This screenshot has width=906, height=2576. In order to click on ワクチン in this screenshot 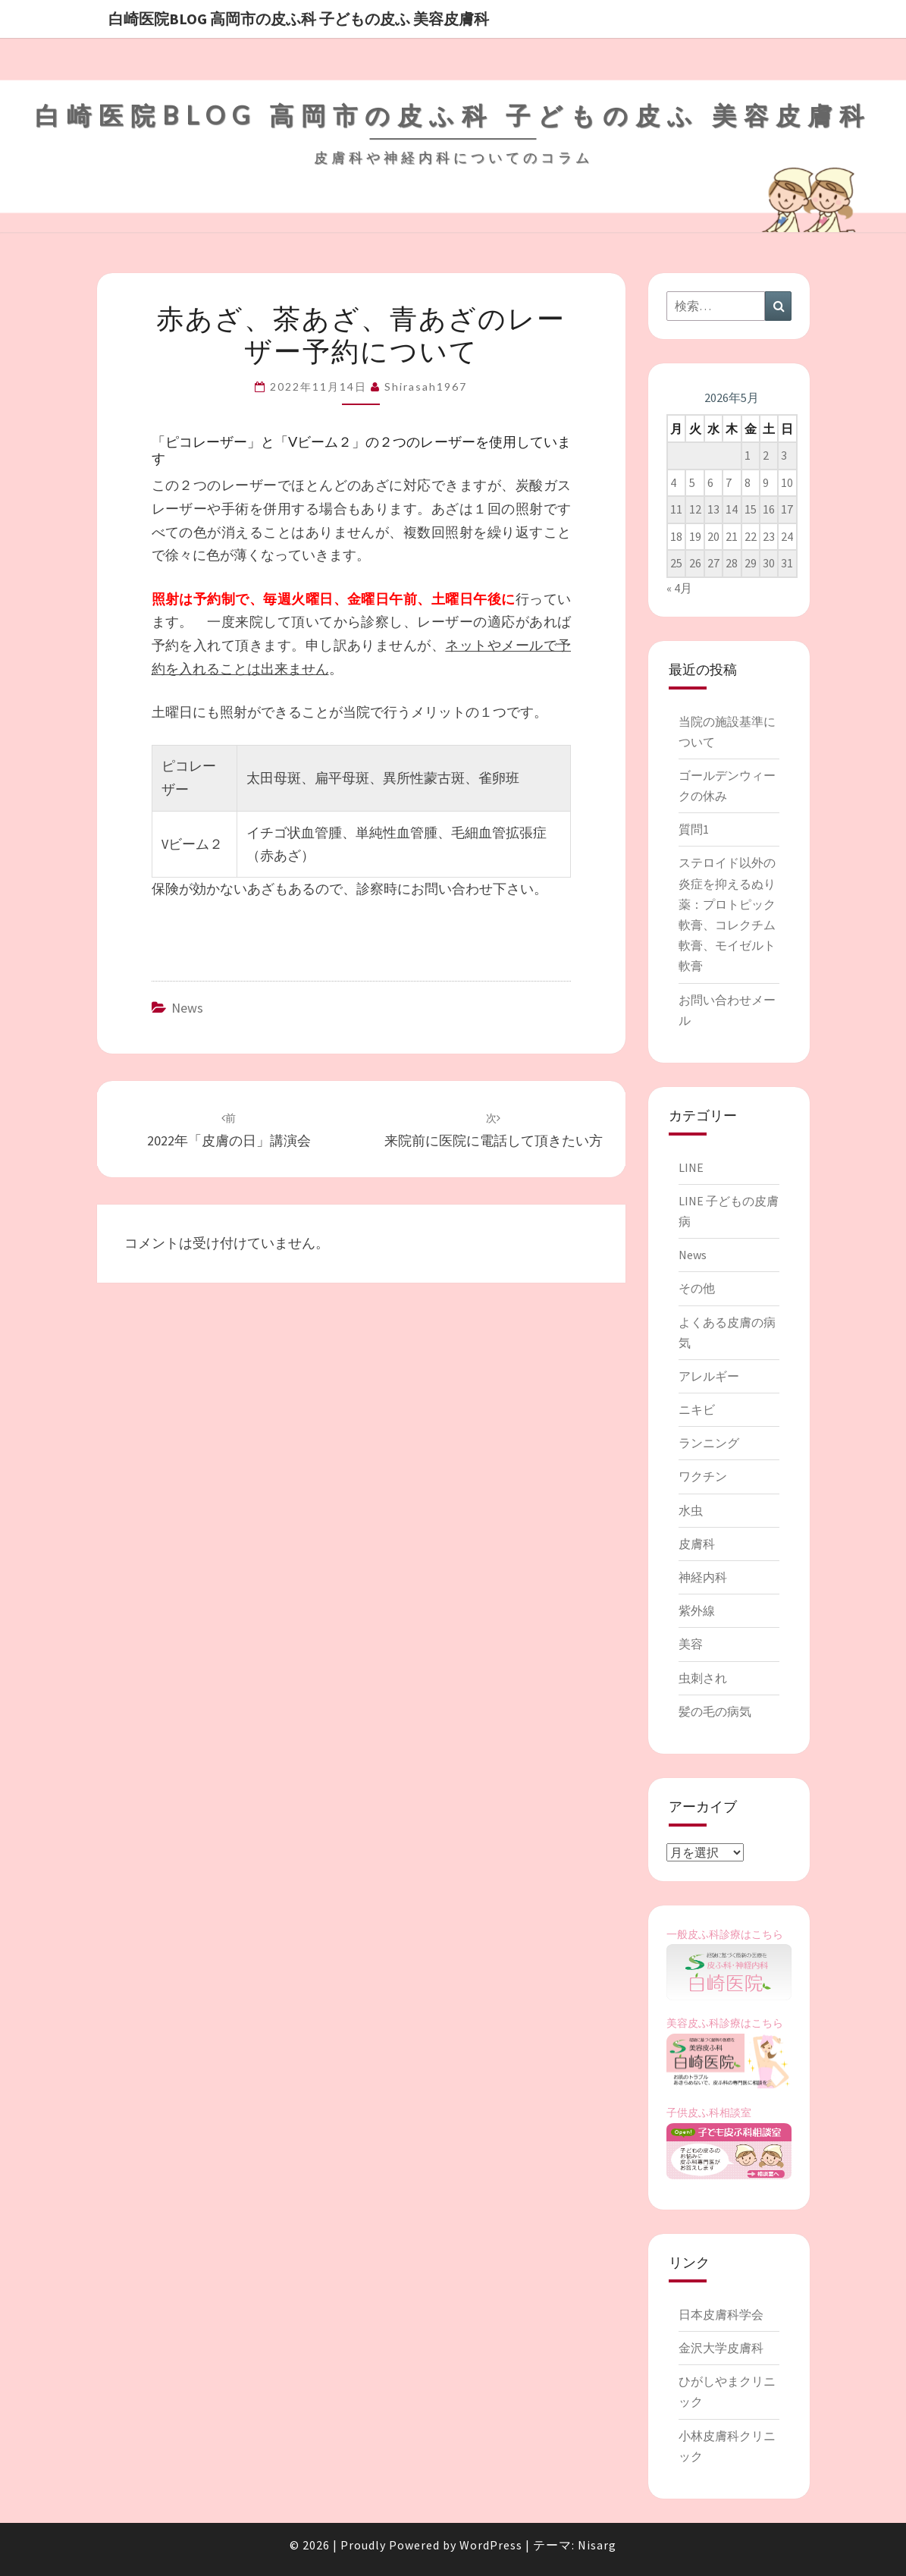, I will do `click(703, 1476)`.